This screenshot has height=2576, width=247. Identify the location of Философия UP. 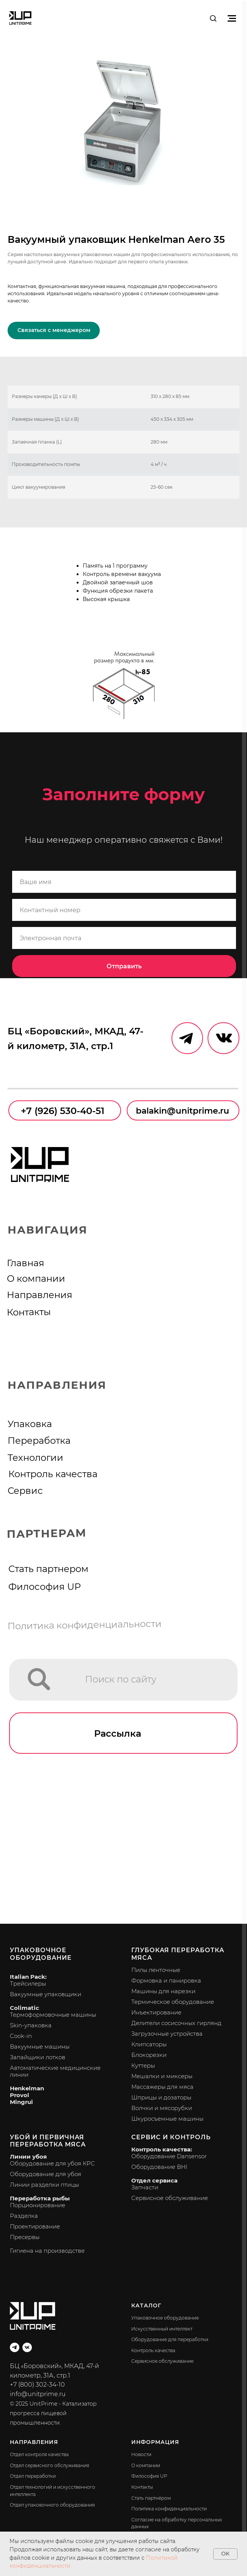
(44, 1586).